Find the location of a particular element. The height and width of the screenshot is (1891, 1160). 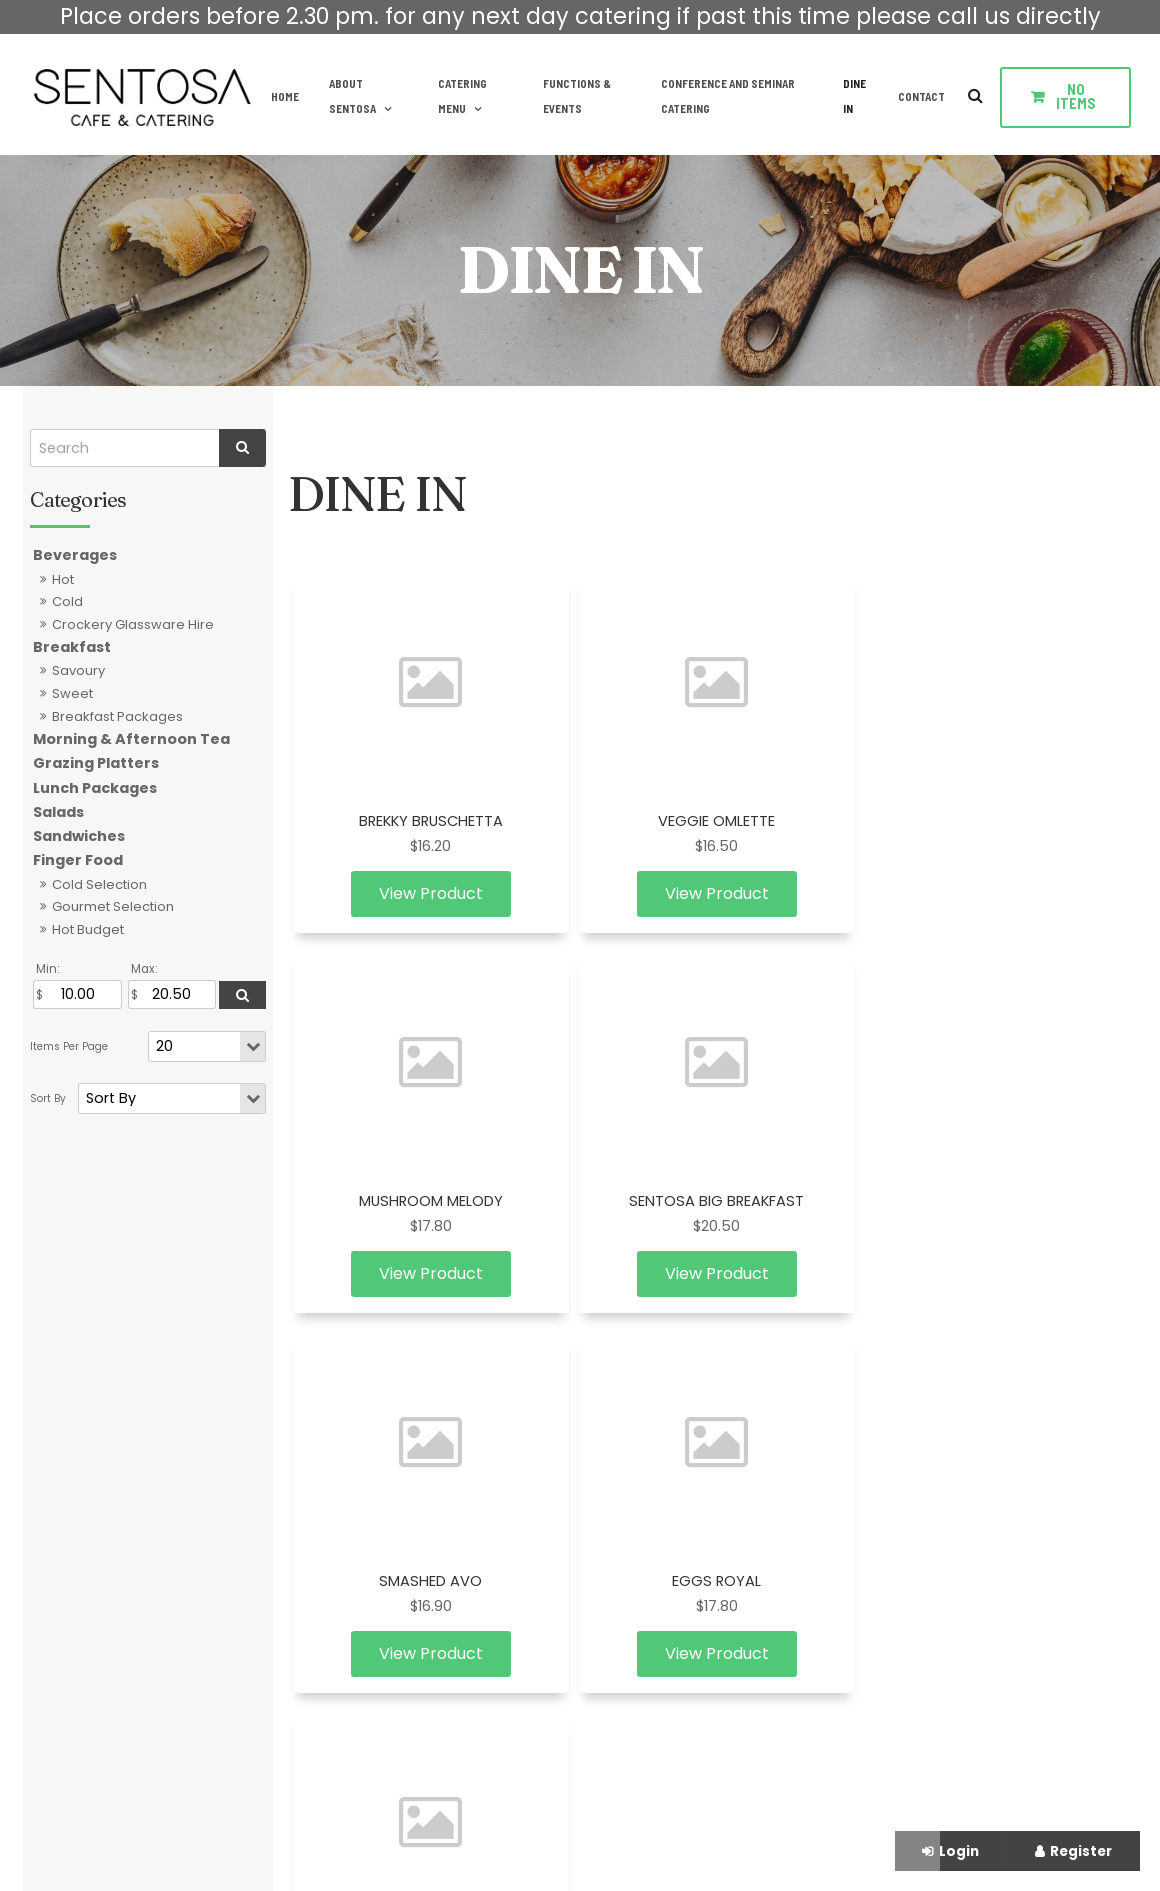

About Sentosa is located at coordinates (345, 95).